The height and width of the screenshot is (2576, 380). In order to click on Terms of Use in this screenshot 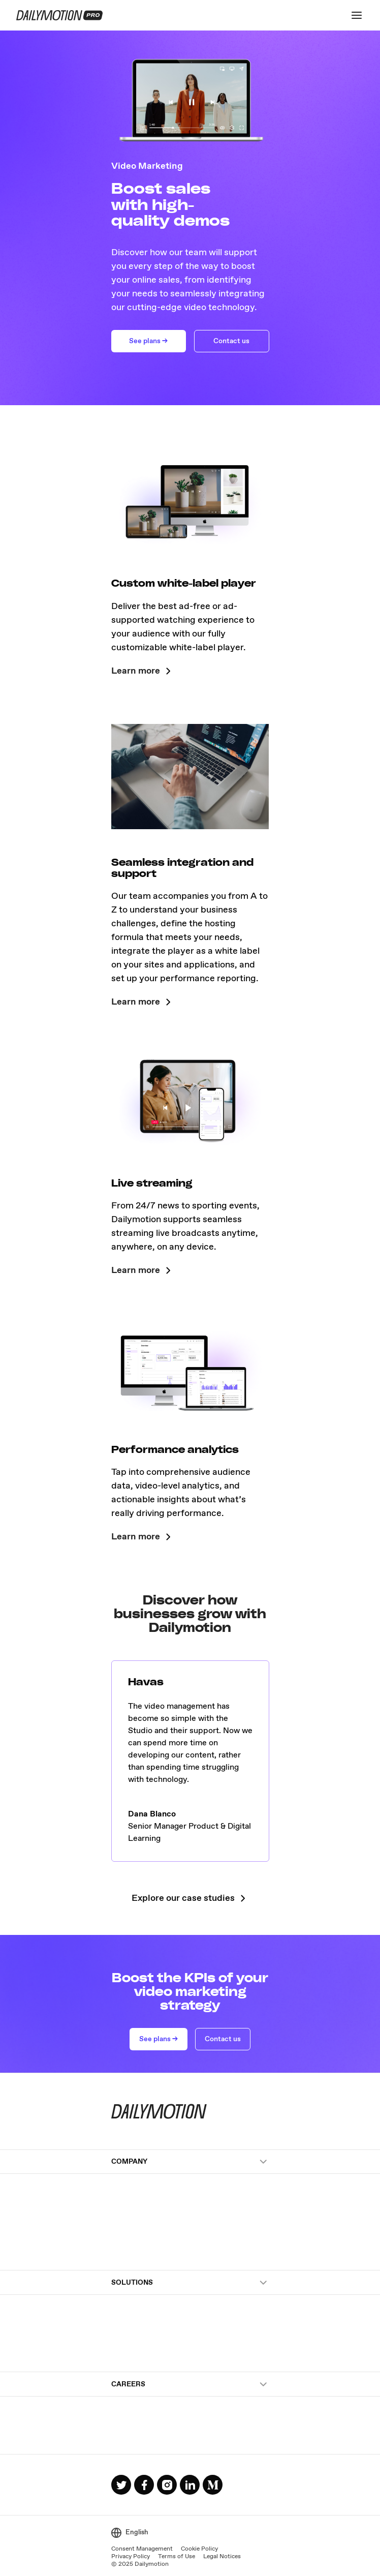, I will do `click(176, 2557)`.